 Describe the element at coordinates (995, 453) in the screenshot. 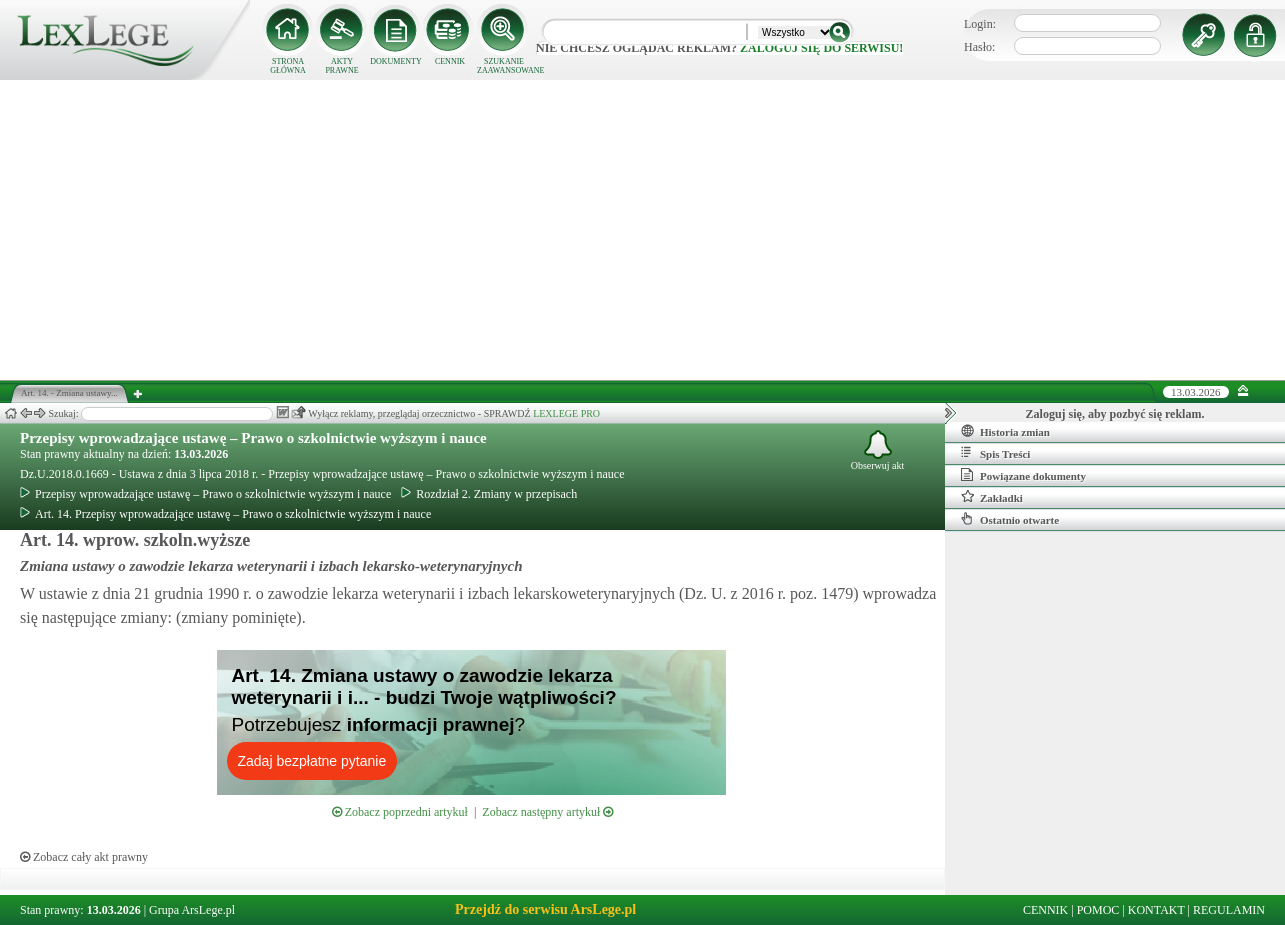

I see `Spis Treści` at that location.